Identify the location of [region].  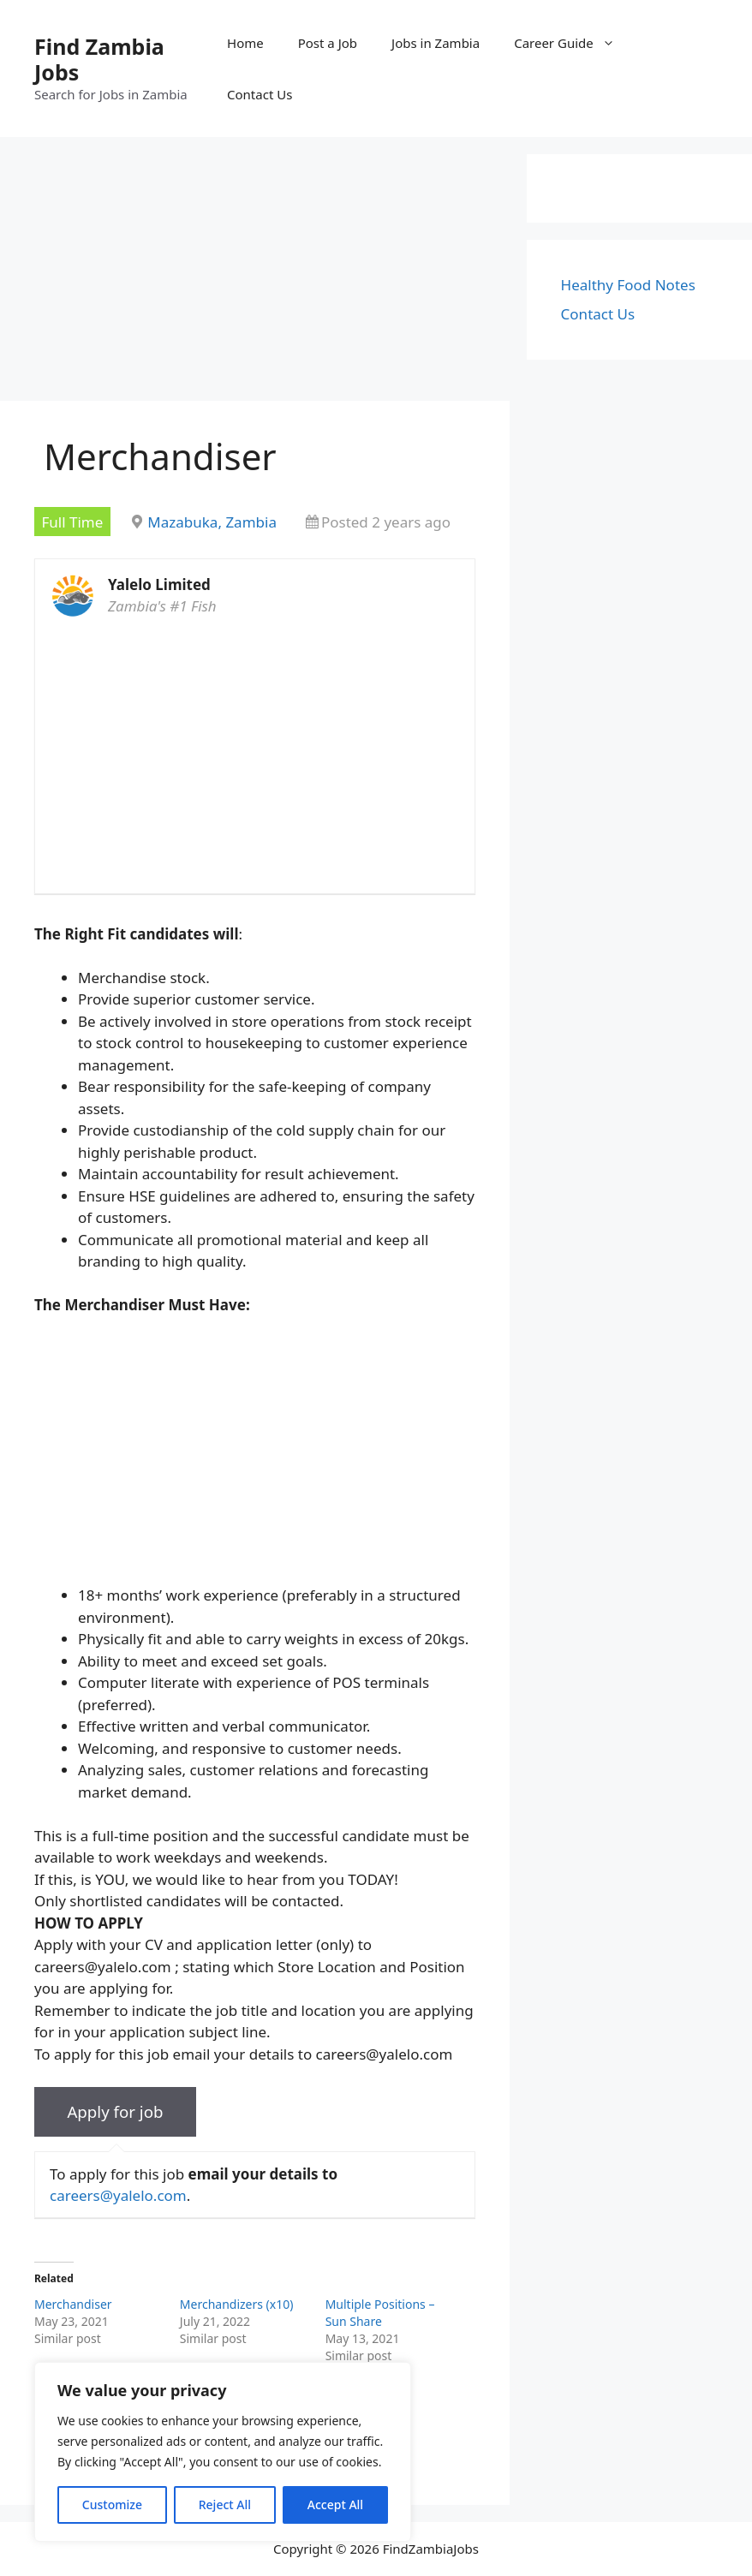
(222, 2452).